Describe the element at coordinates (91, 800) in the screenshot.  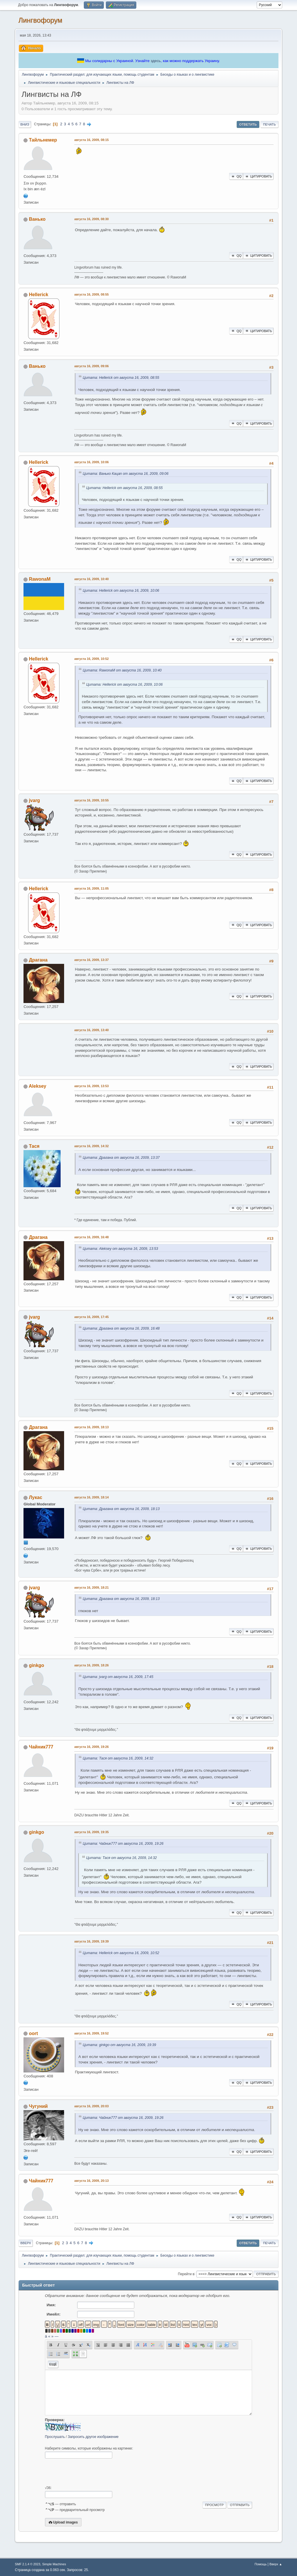
I see `августа 16, 2009, 10:55` at that location.